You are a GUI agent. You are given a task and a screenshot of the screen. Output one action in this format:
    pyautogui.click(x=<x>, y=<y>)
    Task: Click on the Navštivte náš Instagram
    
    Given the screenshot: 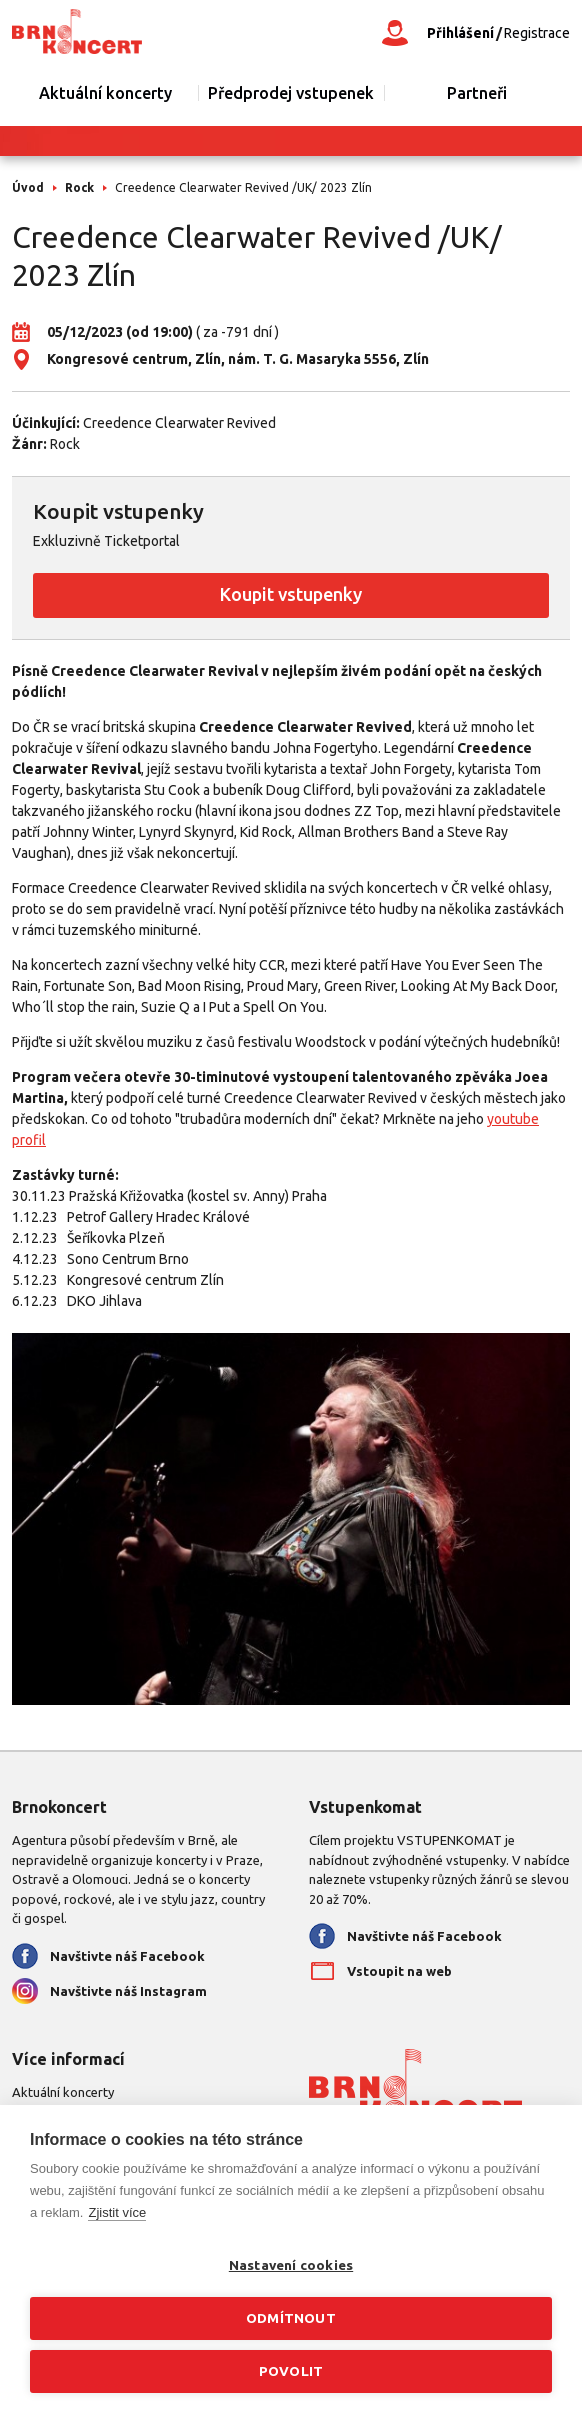 What is the action you would take?
    pyautogui.click(x=128, y=1991)
    